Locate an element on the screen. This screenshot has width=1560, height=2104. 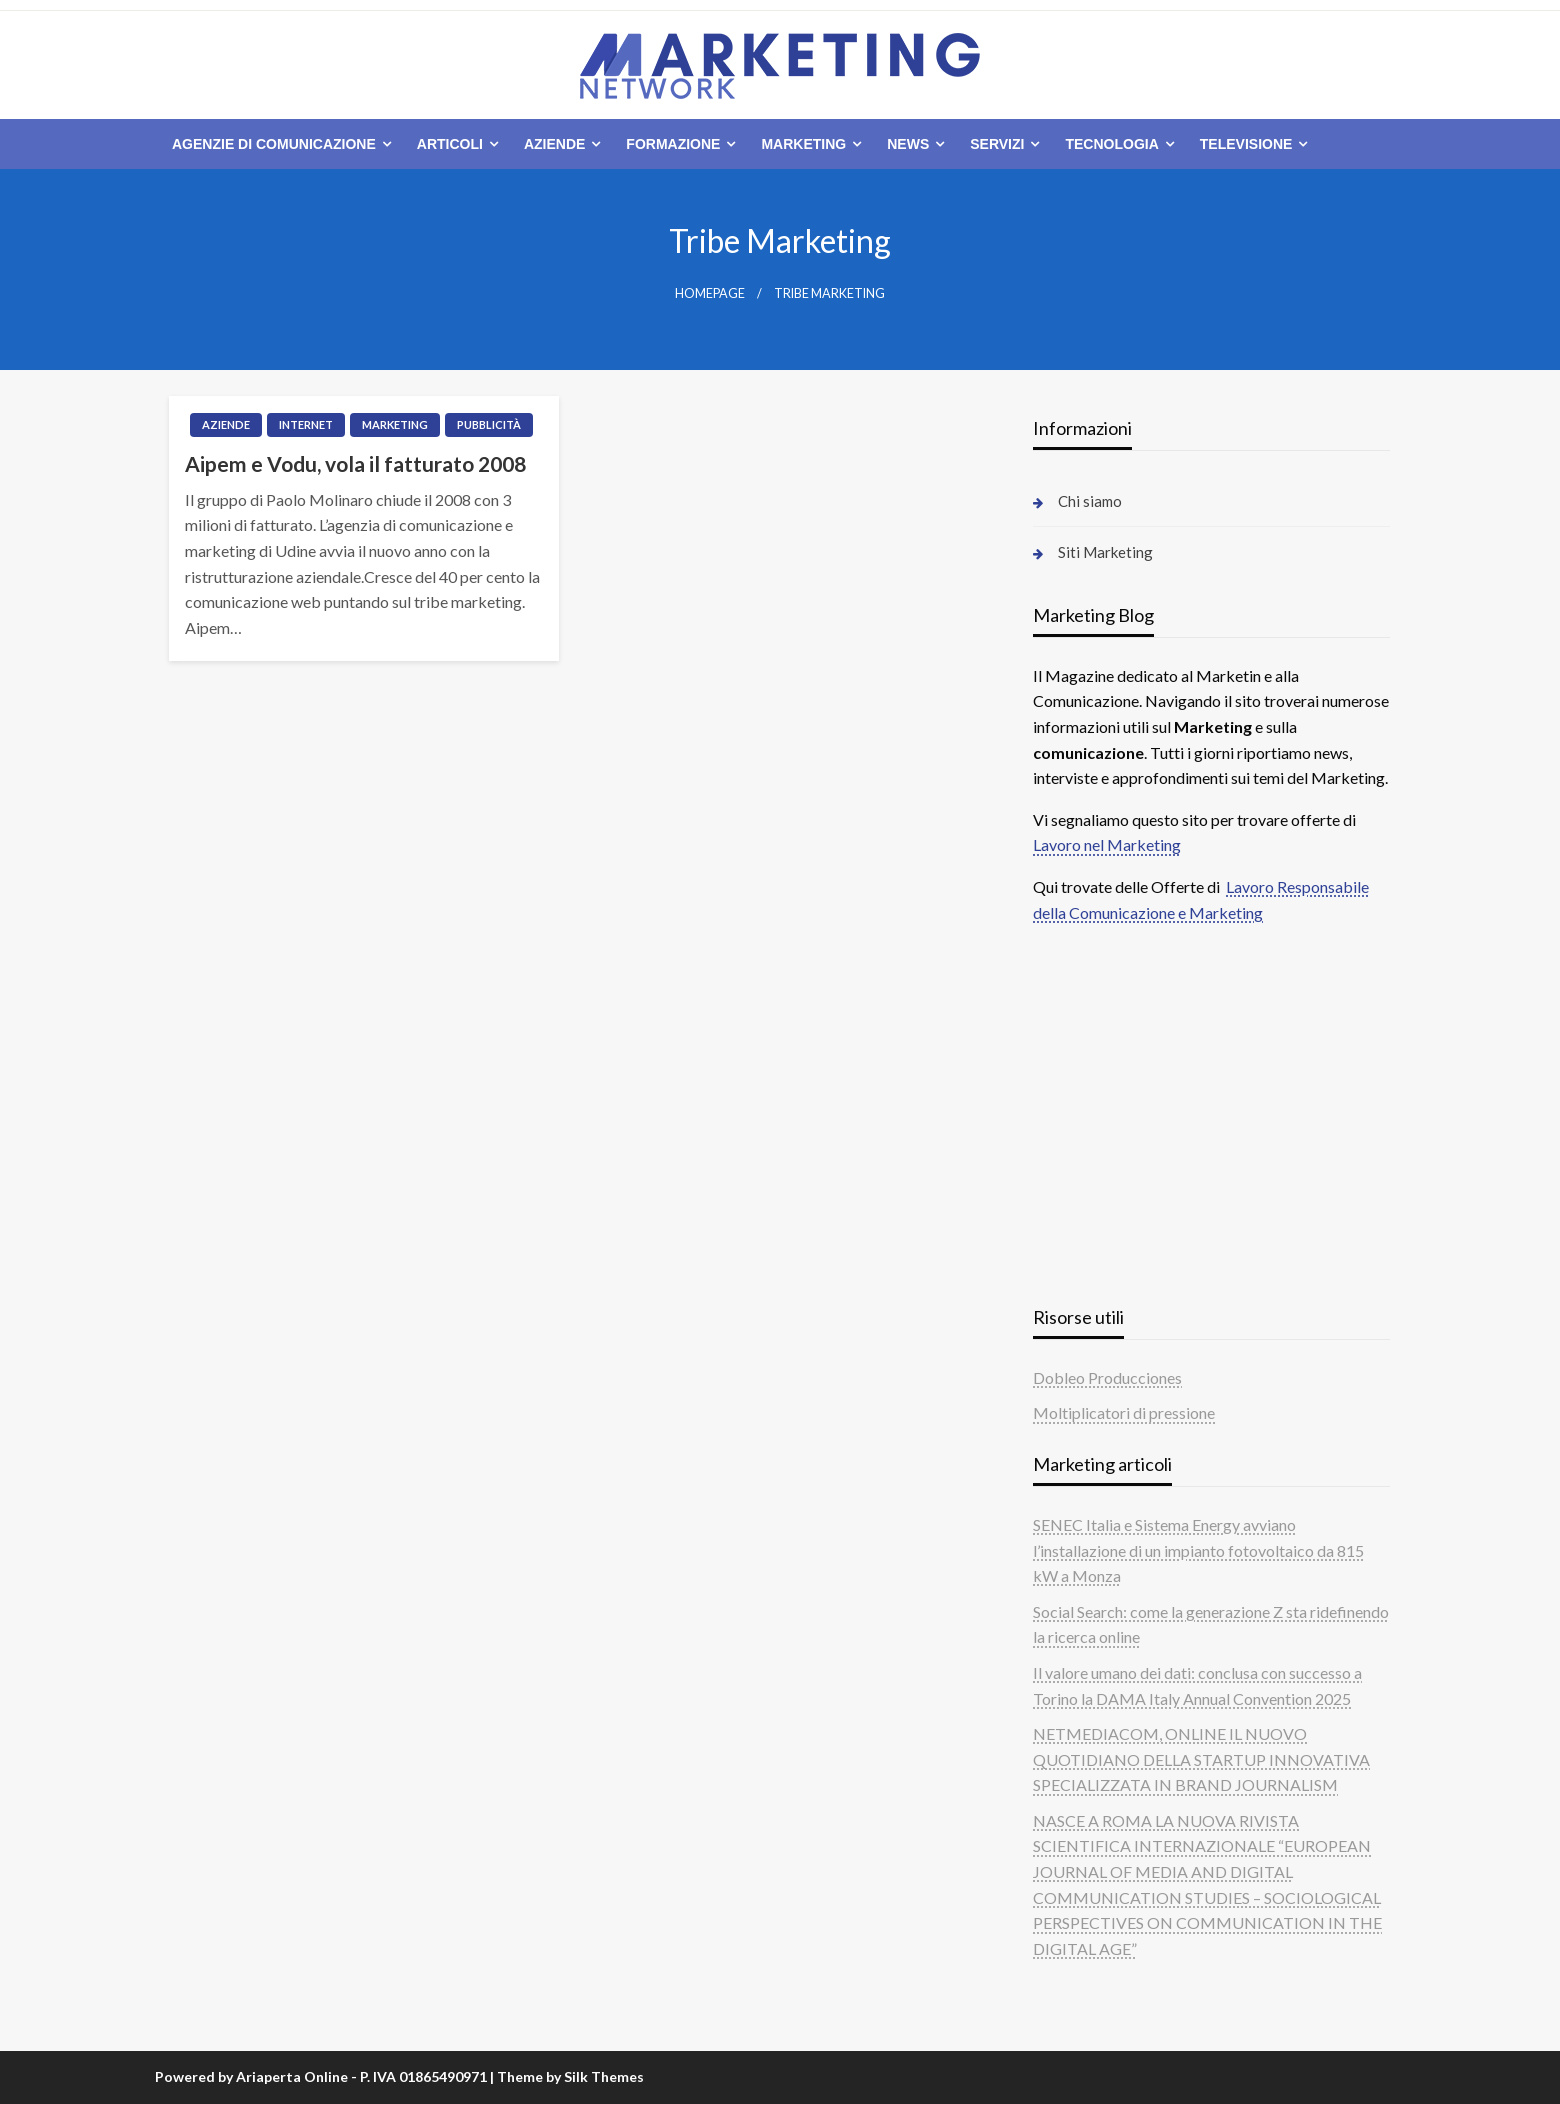
Dobleo Producciones is located at coordinates (1107, 1377).